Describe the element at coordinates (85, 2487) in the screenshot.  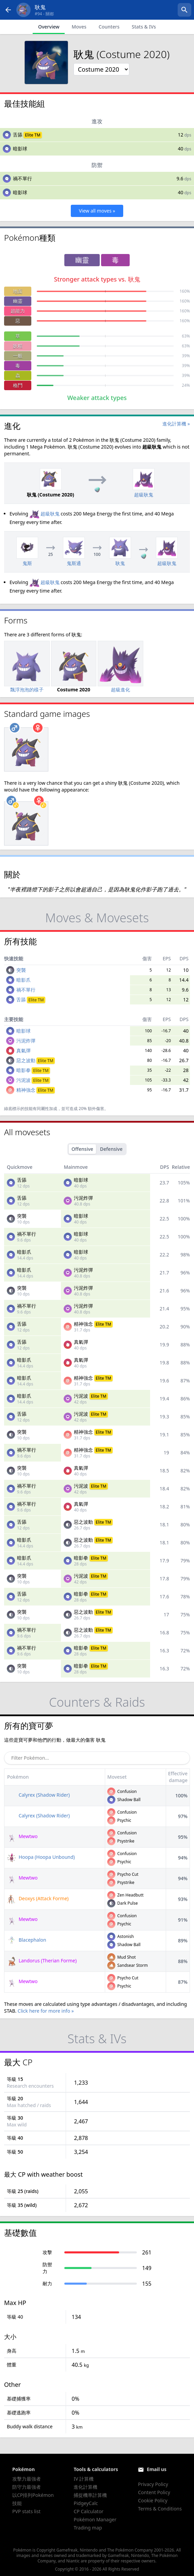
I see `進化計算機` at that location.